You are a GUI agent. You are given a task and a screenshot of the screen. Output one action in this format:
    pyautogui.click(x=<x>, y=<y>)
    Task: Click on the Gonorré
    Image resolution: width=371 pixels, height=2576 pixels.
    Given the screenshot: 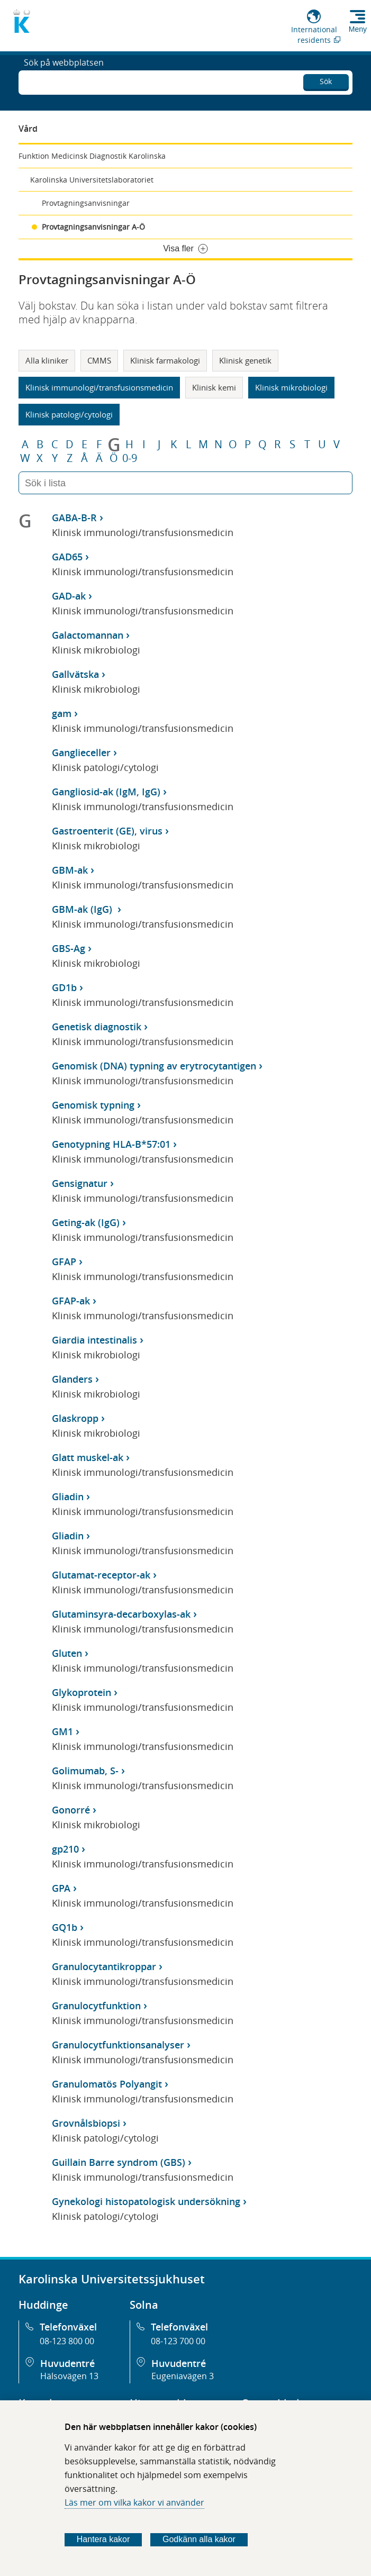 What is the action you would take?
    pyautogui.click(x=71, y=1809)
    